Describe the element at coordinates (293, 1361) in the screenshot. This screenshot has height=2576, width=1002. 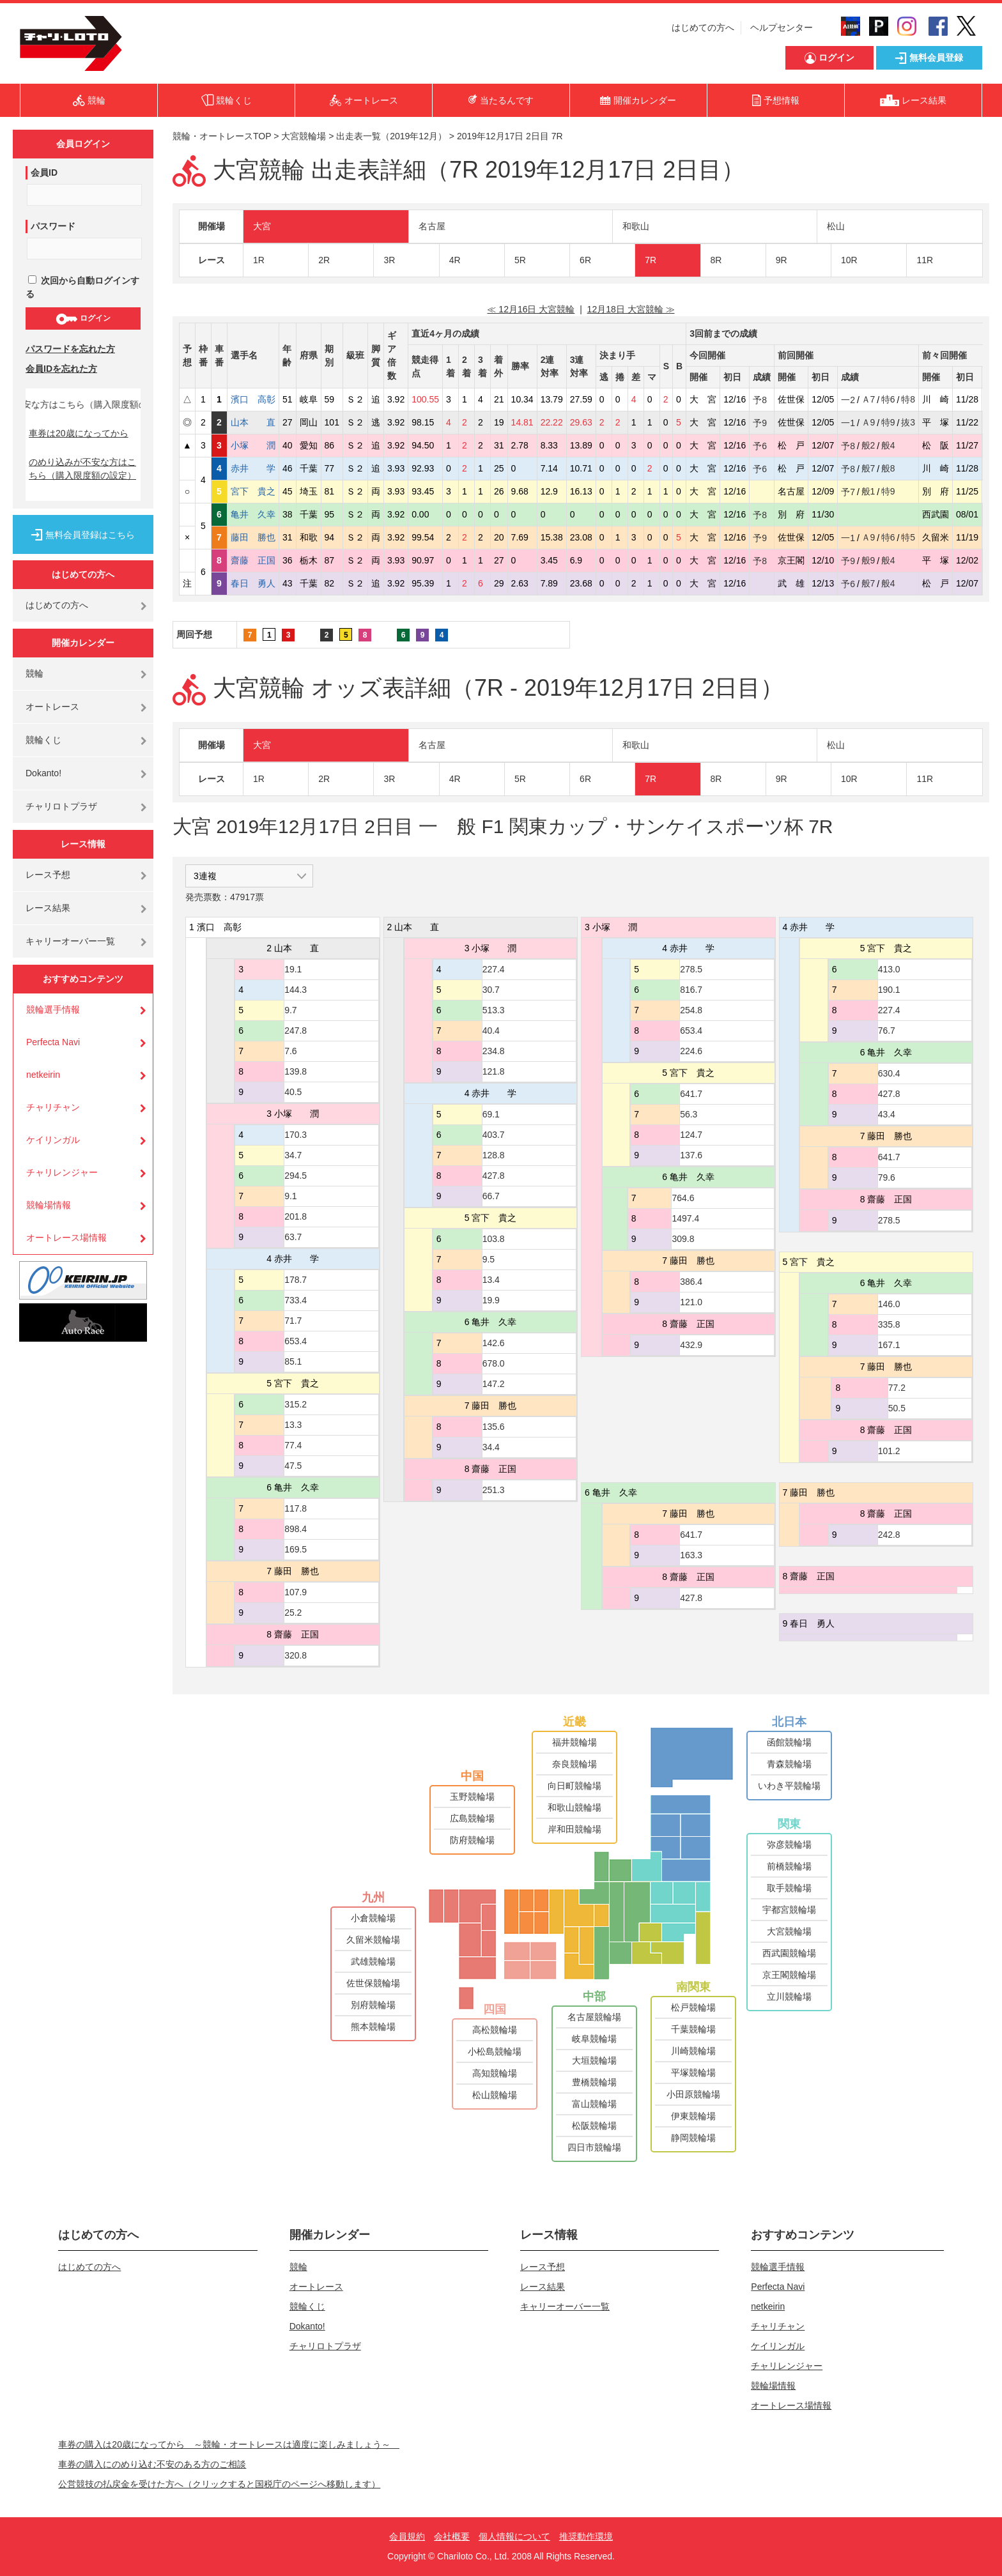
I see `85.1` at that location.